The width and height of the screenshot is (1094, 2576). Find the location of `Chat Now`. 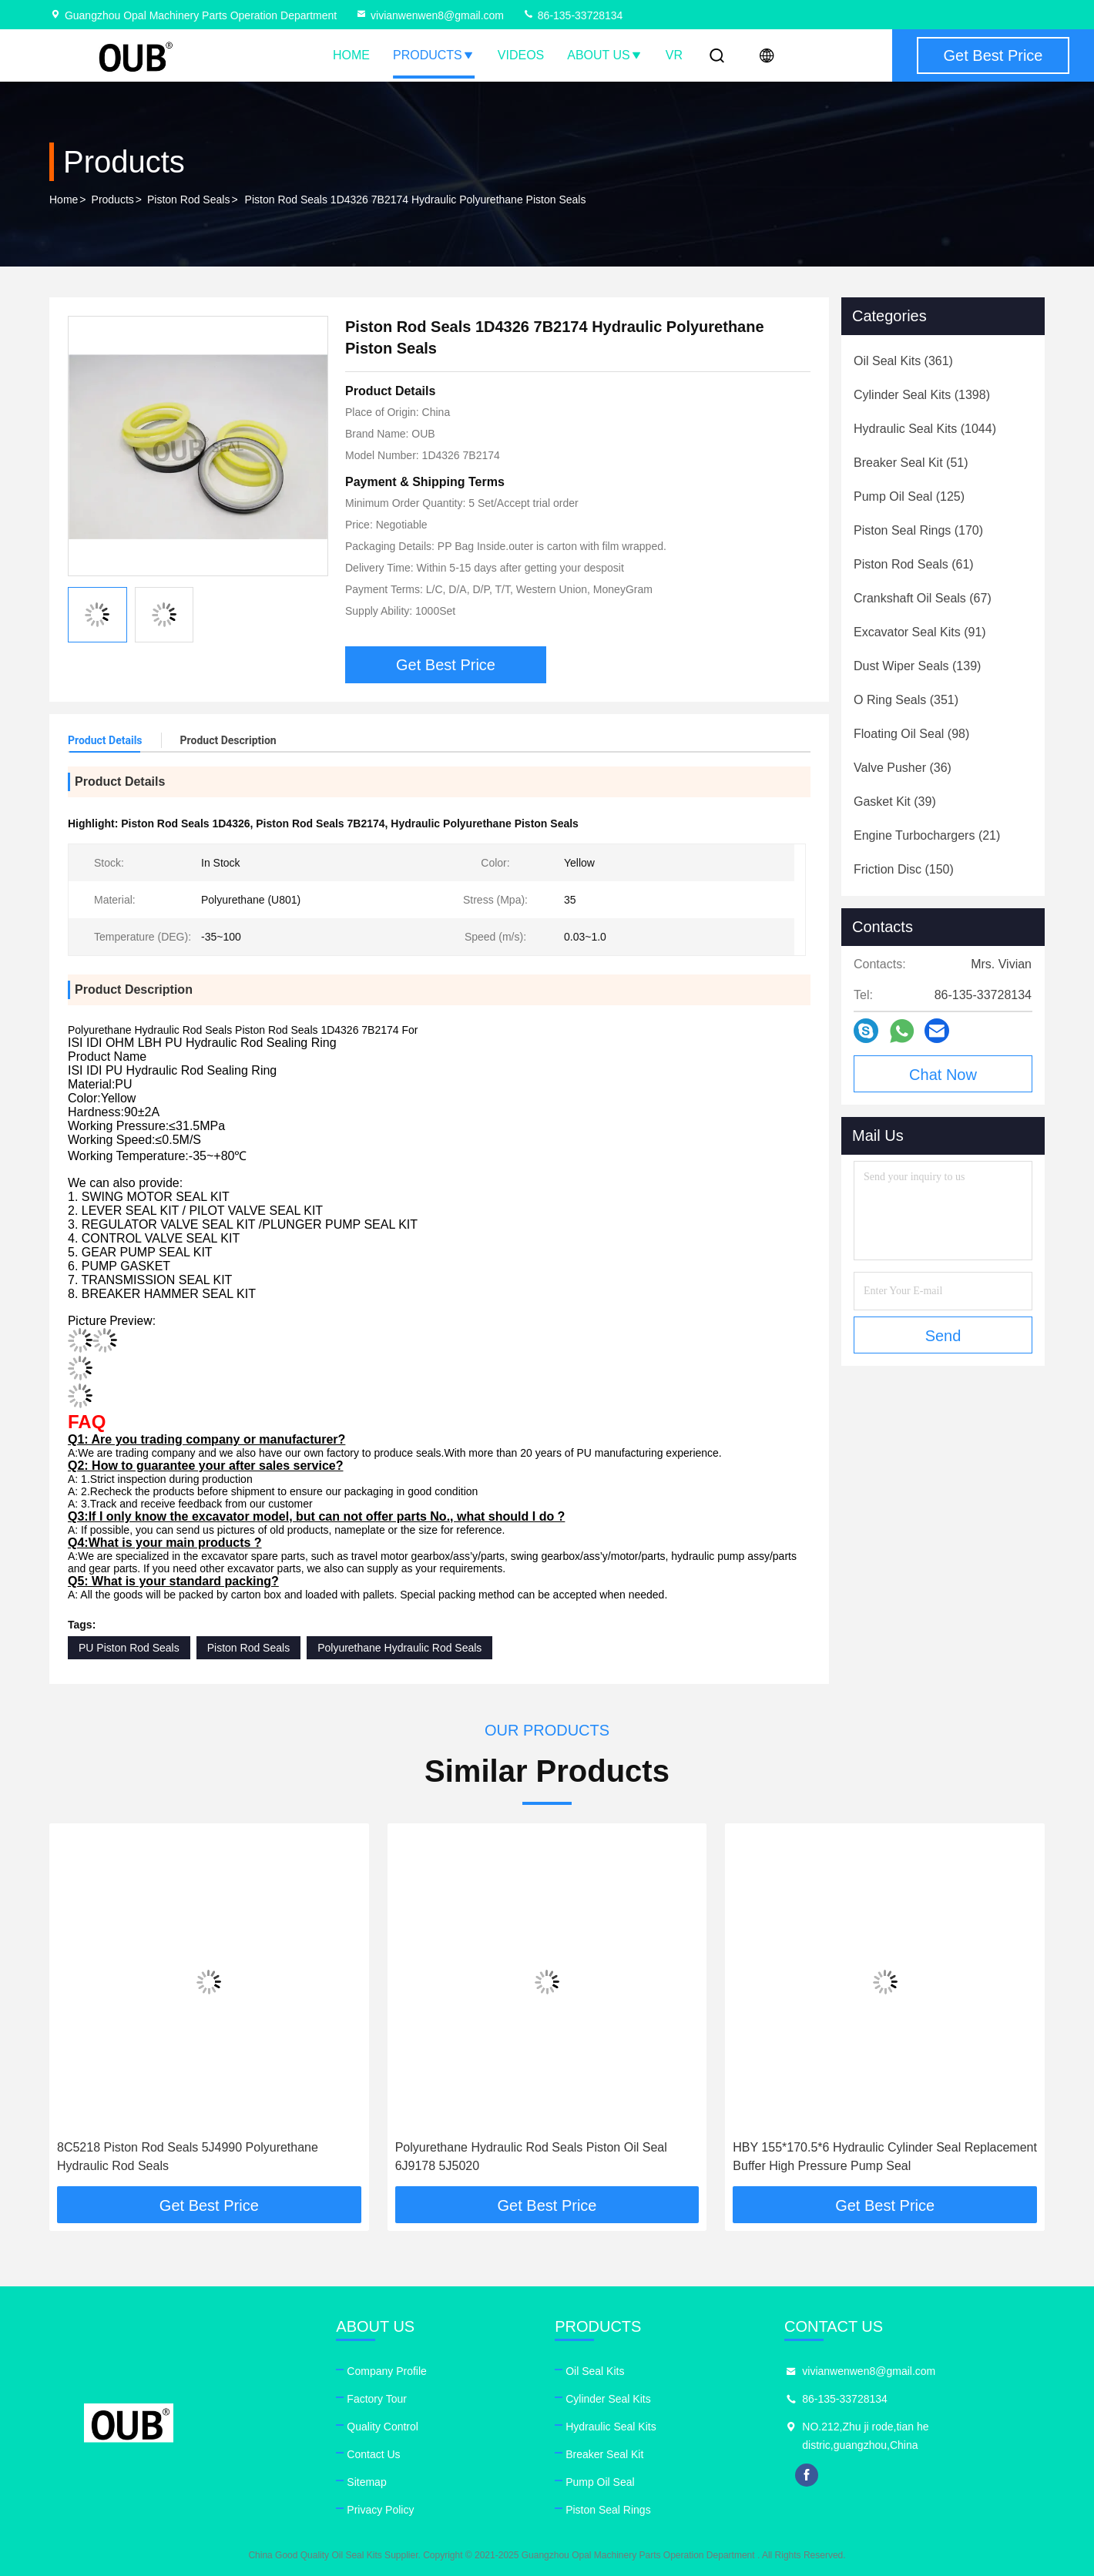

Chat Now is located at coordinates (943, 1074).